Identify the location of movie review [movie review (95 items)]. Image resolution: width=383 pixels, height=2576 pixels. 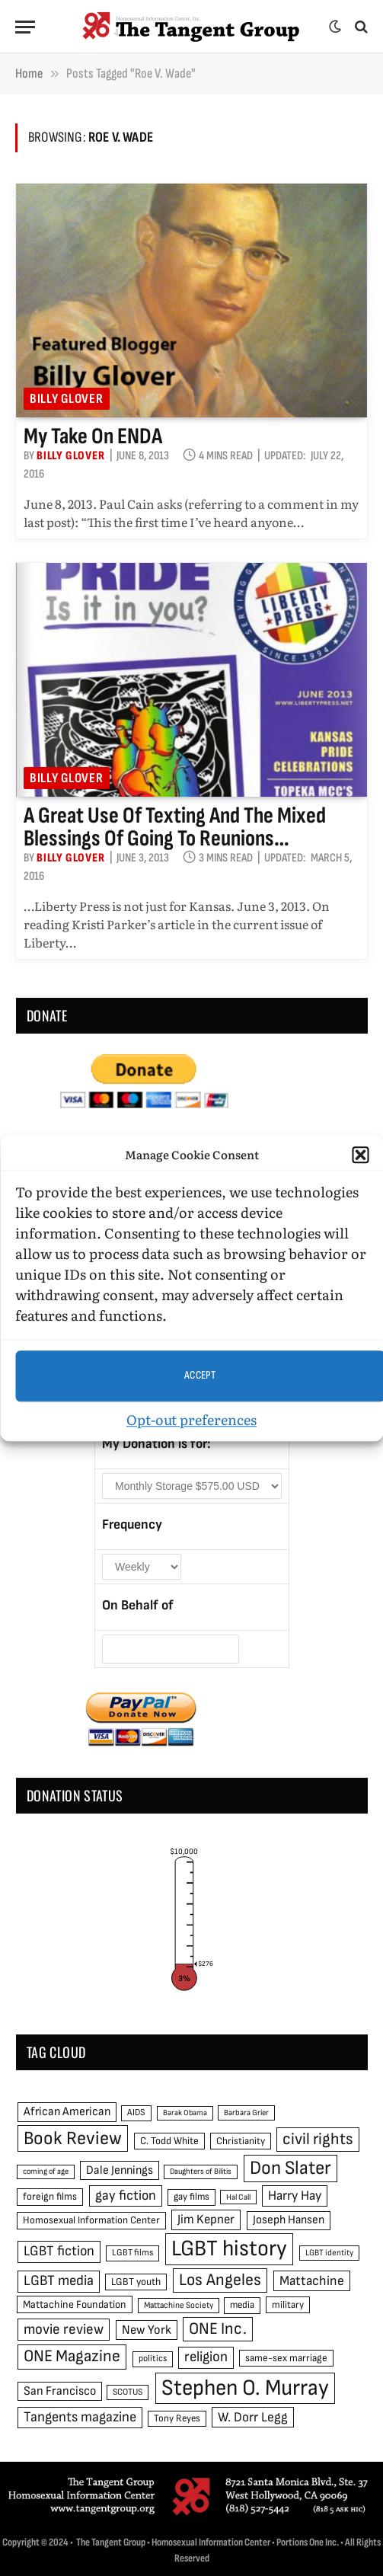
(64, 2329).